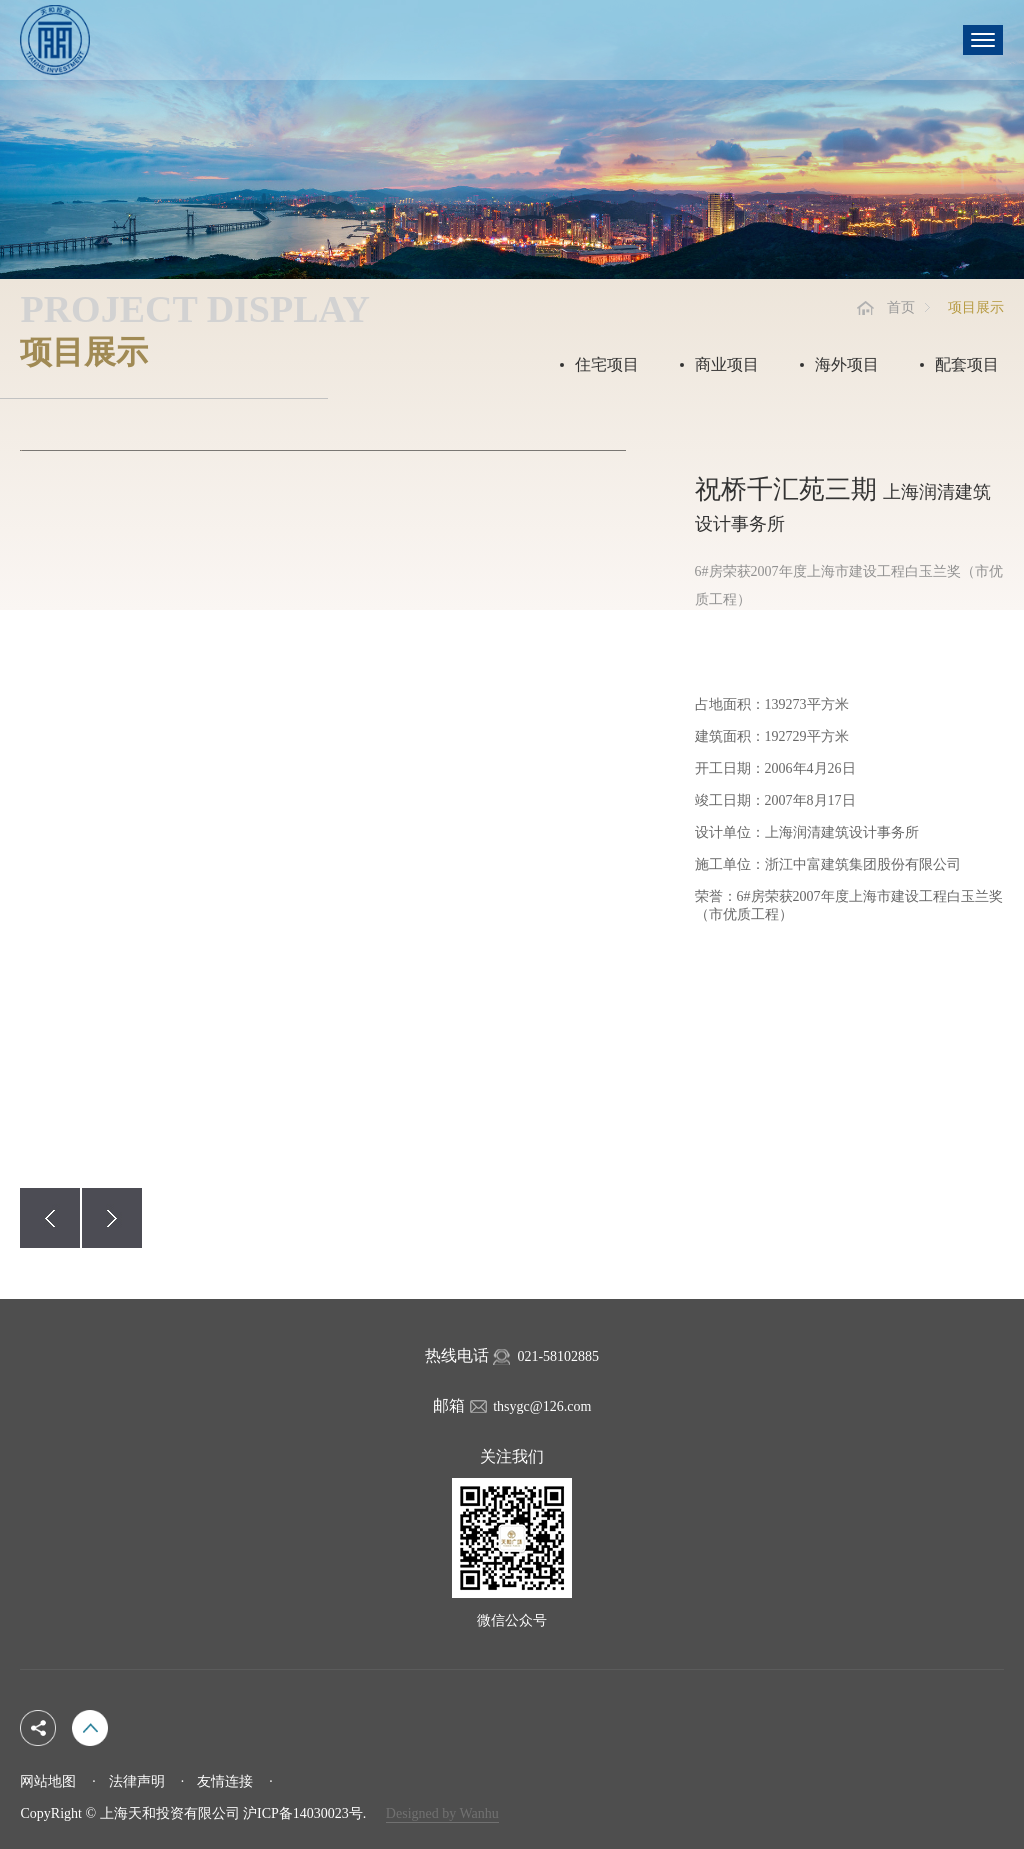 This screenshot has width=1024, height=1849. Describe the element at coordinates (50, 1218) in the screenshot. I see `[button]` at that location.